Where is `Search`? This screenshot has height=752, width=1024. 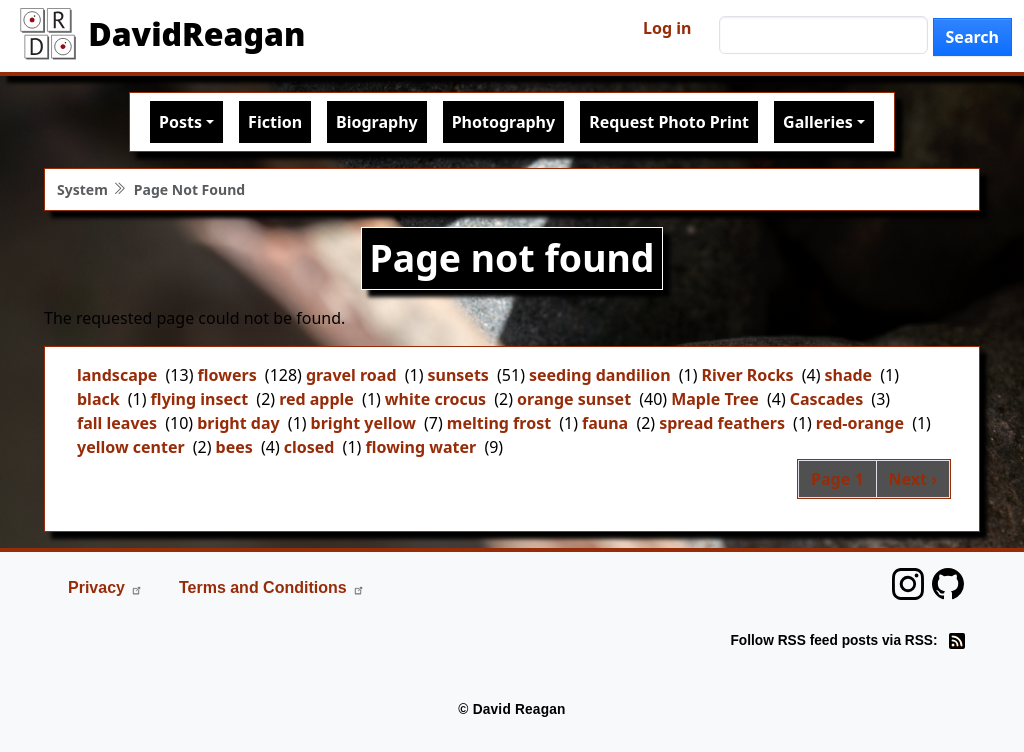 Search is located at coordinates (972, 37).